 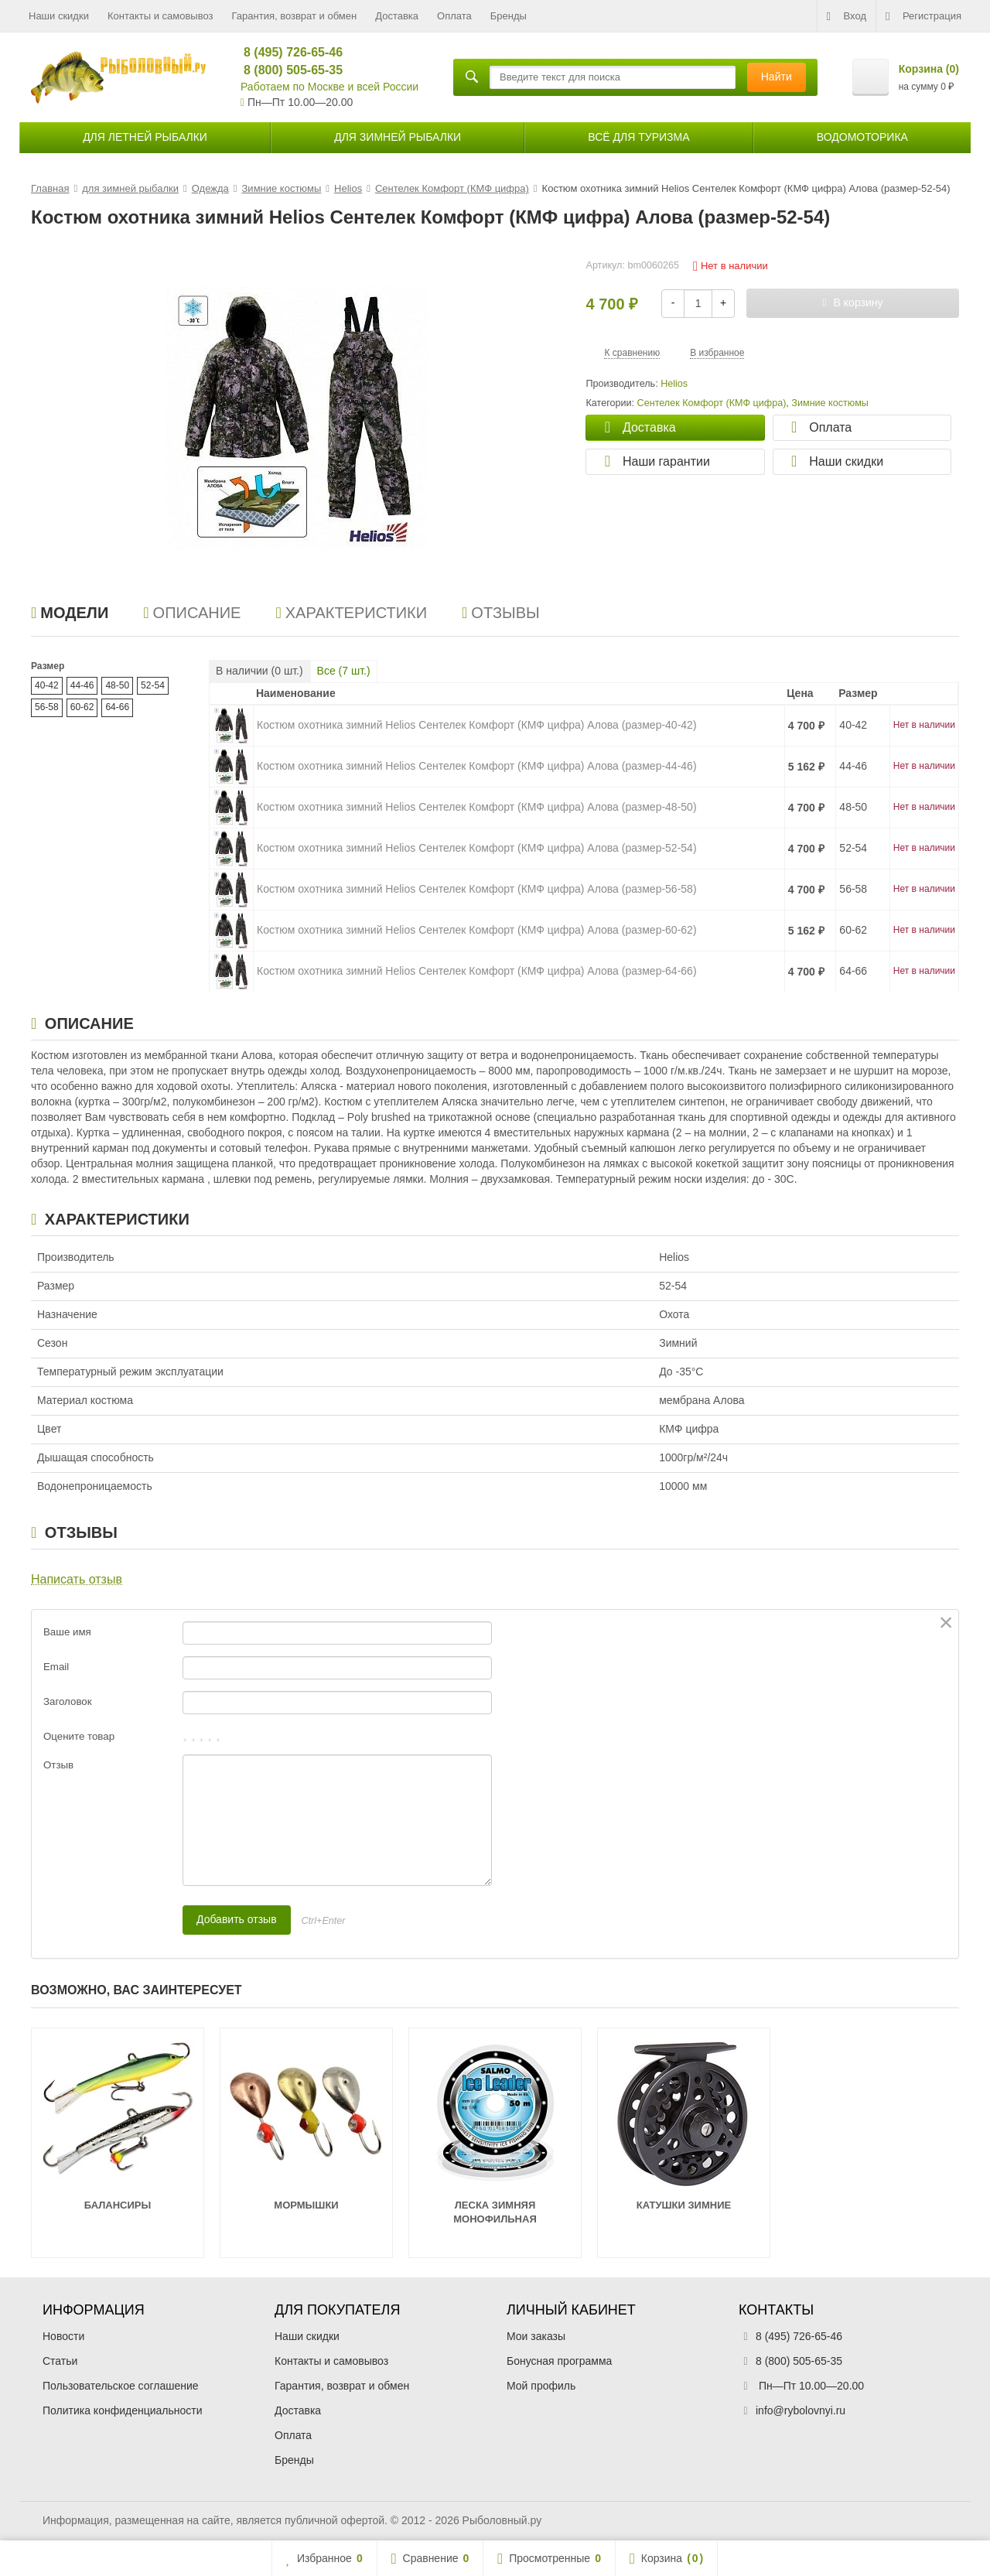 What do you see at coordinates (56, 1666) in the screenshot?
I see `Email` at bounding box center [56, 1666].